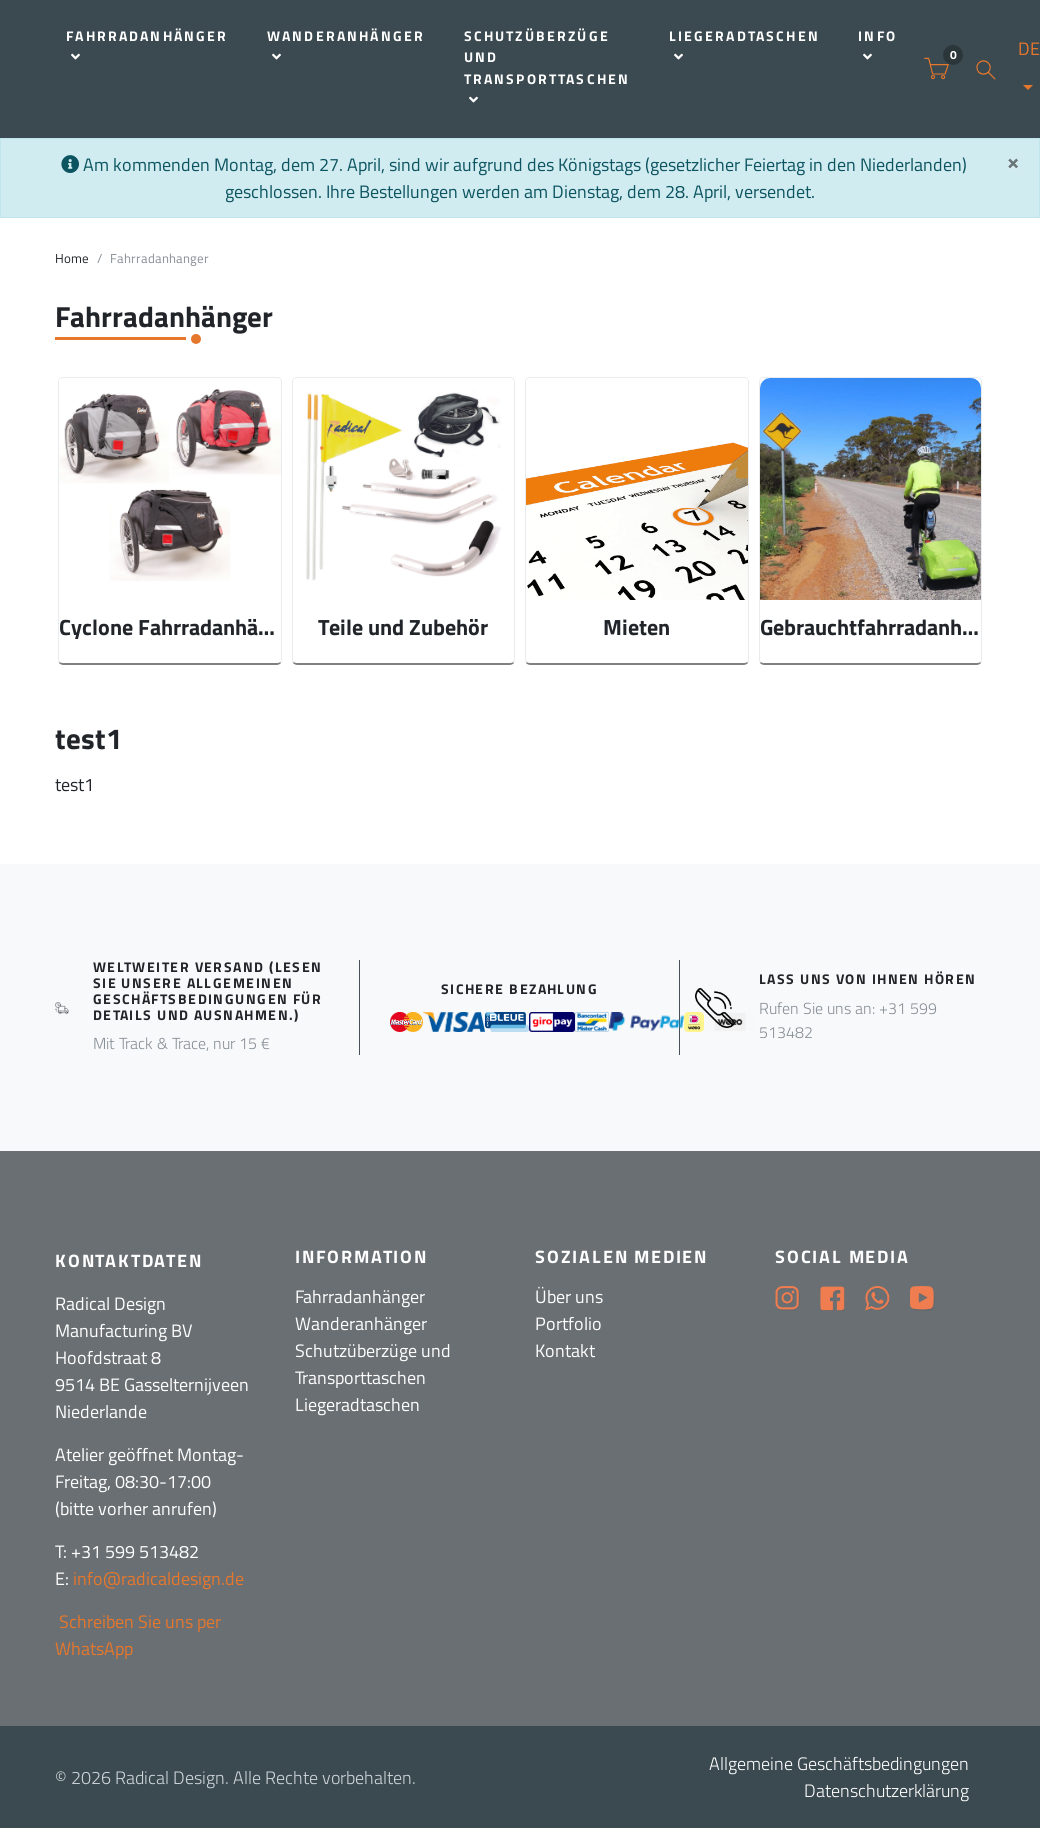 The width and height of the screenshot is (1040, 1828). I want to click on Info, so click(877, 45).